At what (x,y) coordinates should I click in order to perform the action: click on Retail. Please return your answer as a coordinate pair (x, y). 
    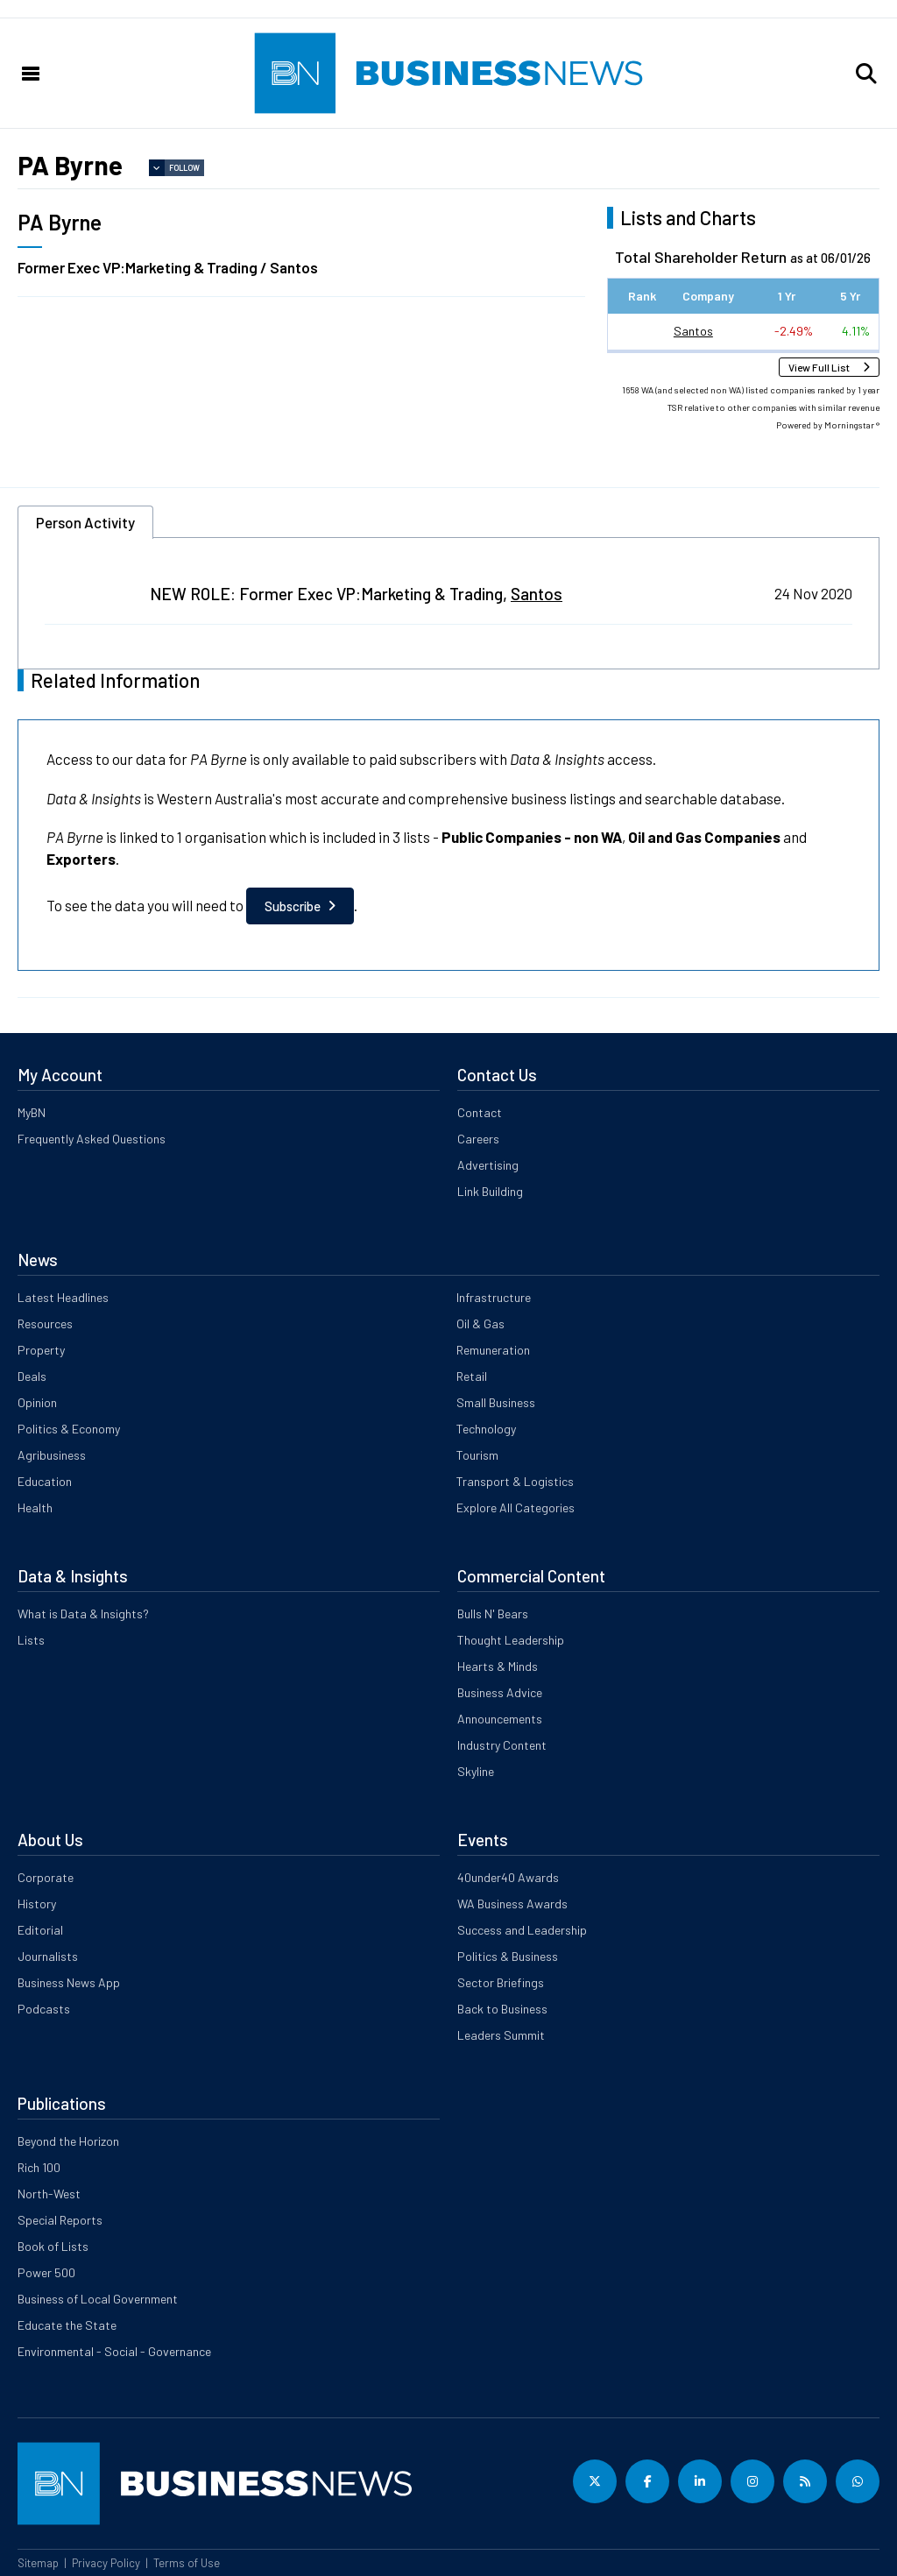
    Looking at the image, I should click on (471, 1376).